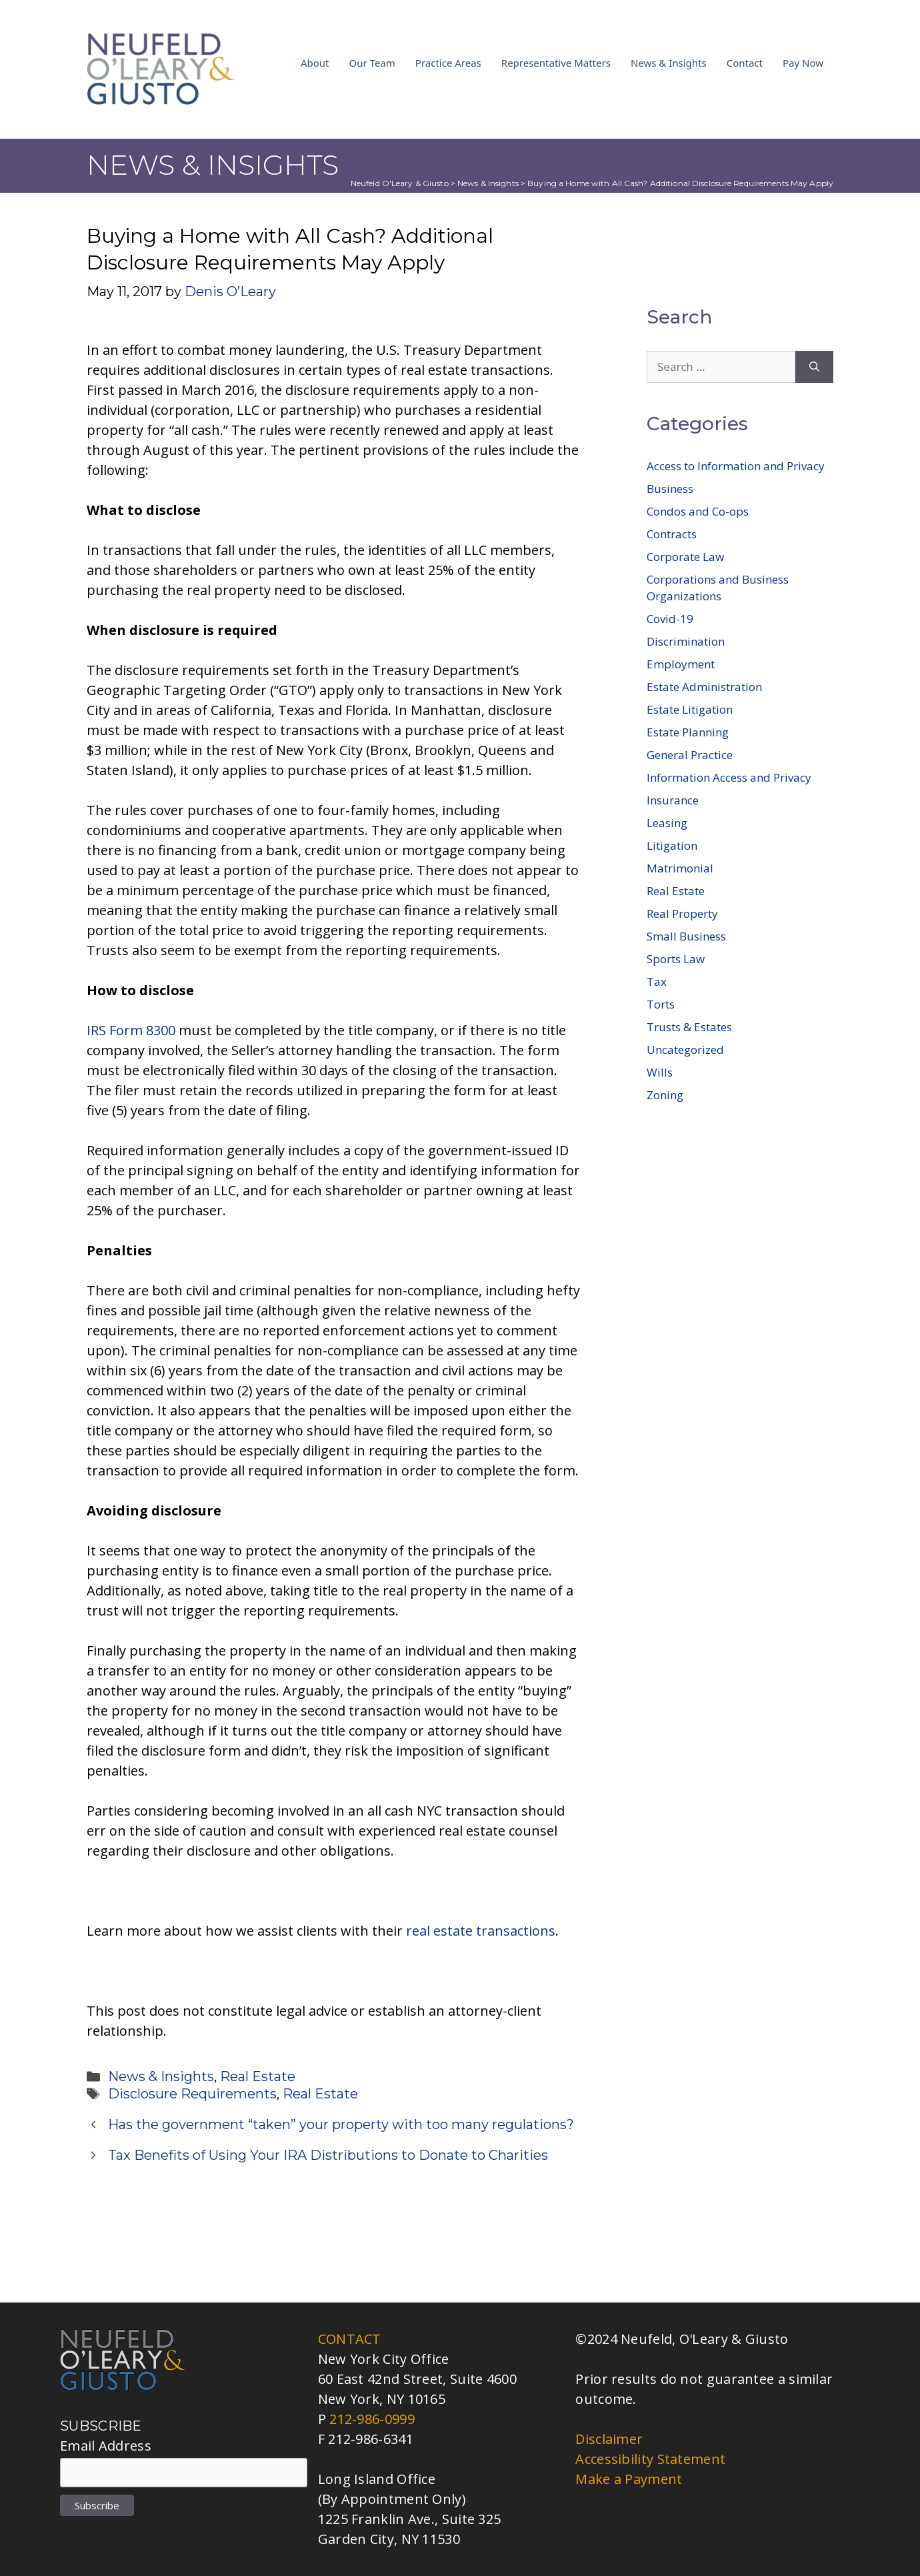 Image resolution: width=920 pixels, height=2576 pixels. What do you see at coordinates (729, 777) in the screenshot?
I see `Information Access and Privacy` at bounding box center [729, 777].